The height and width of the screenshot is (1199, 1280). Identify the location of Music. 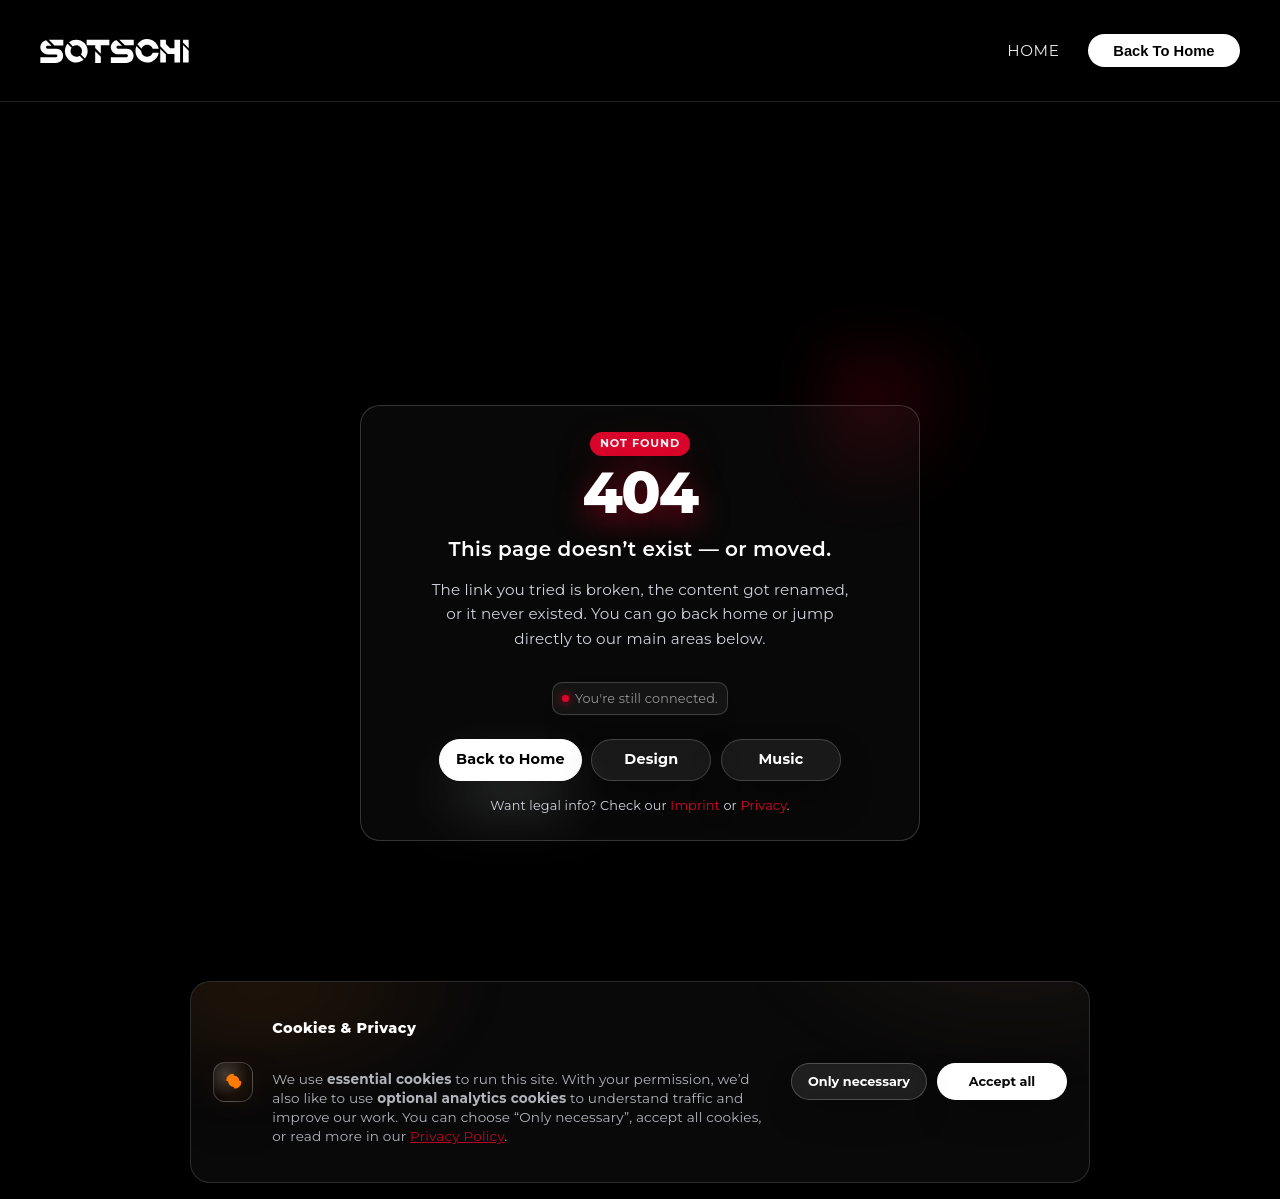
(780, 760).